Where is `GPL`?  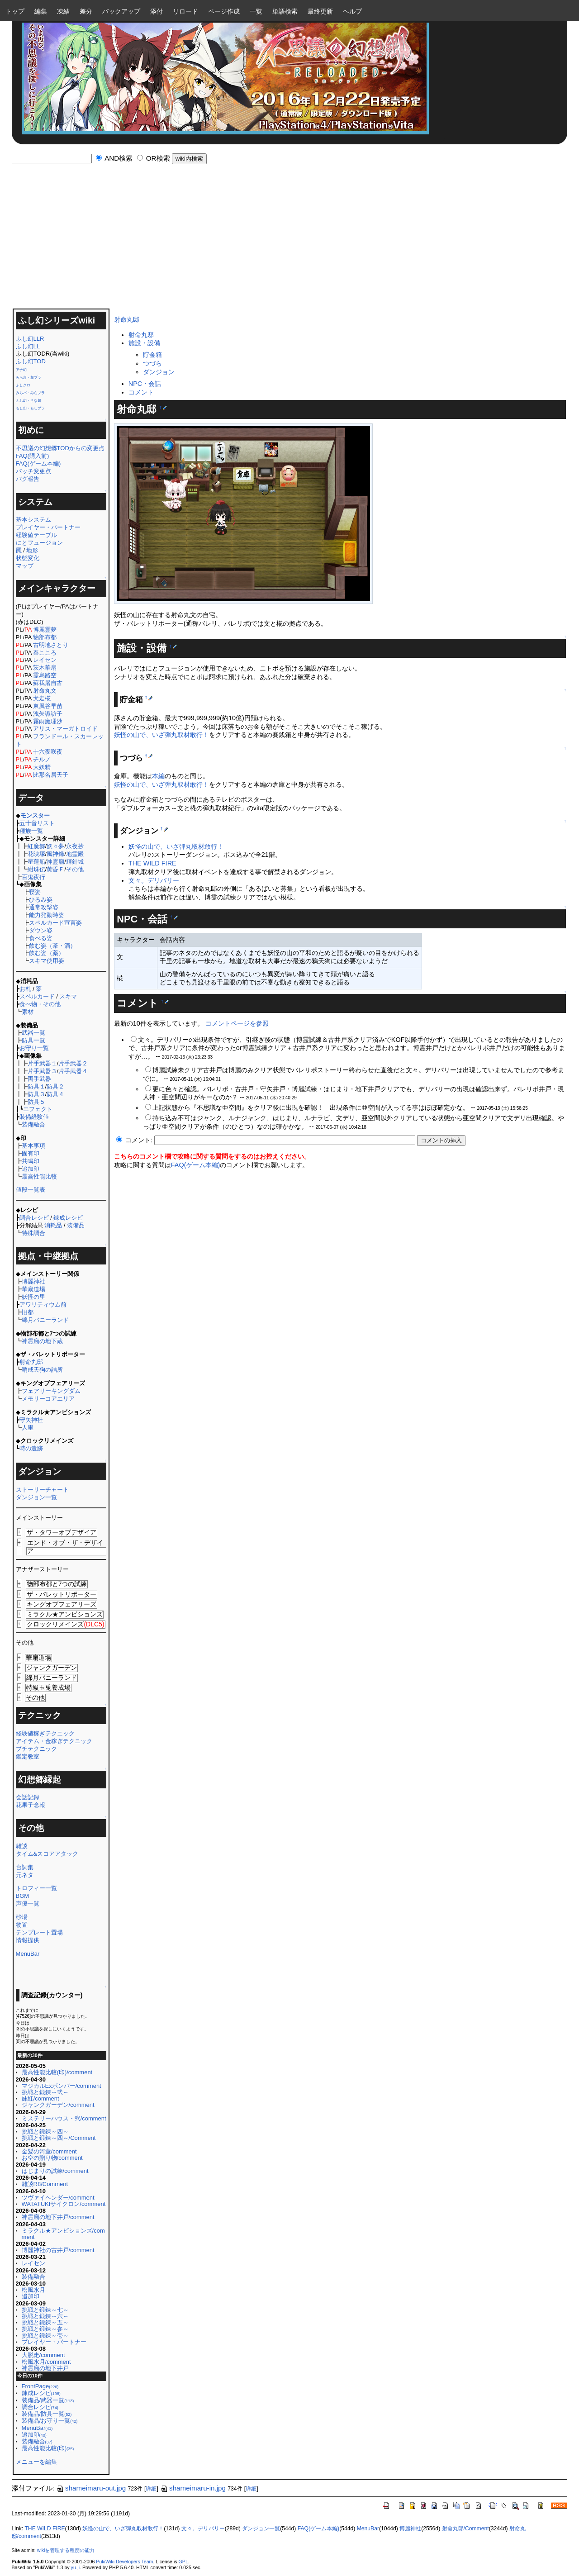
GPL is located at coordinates (183, 2561).